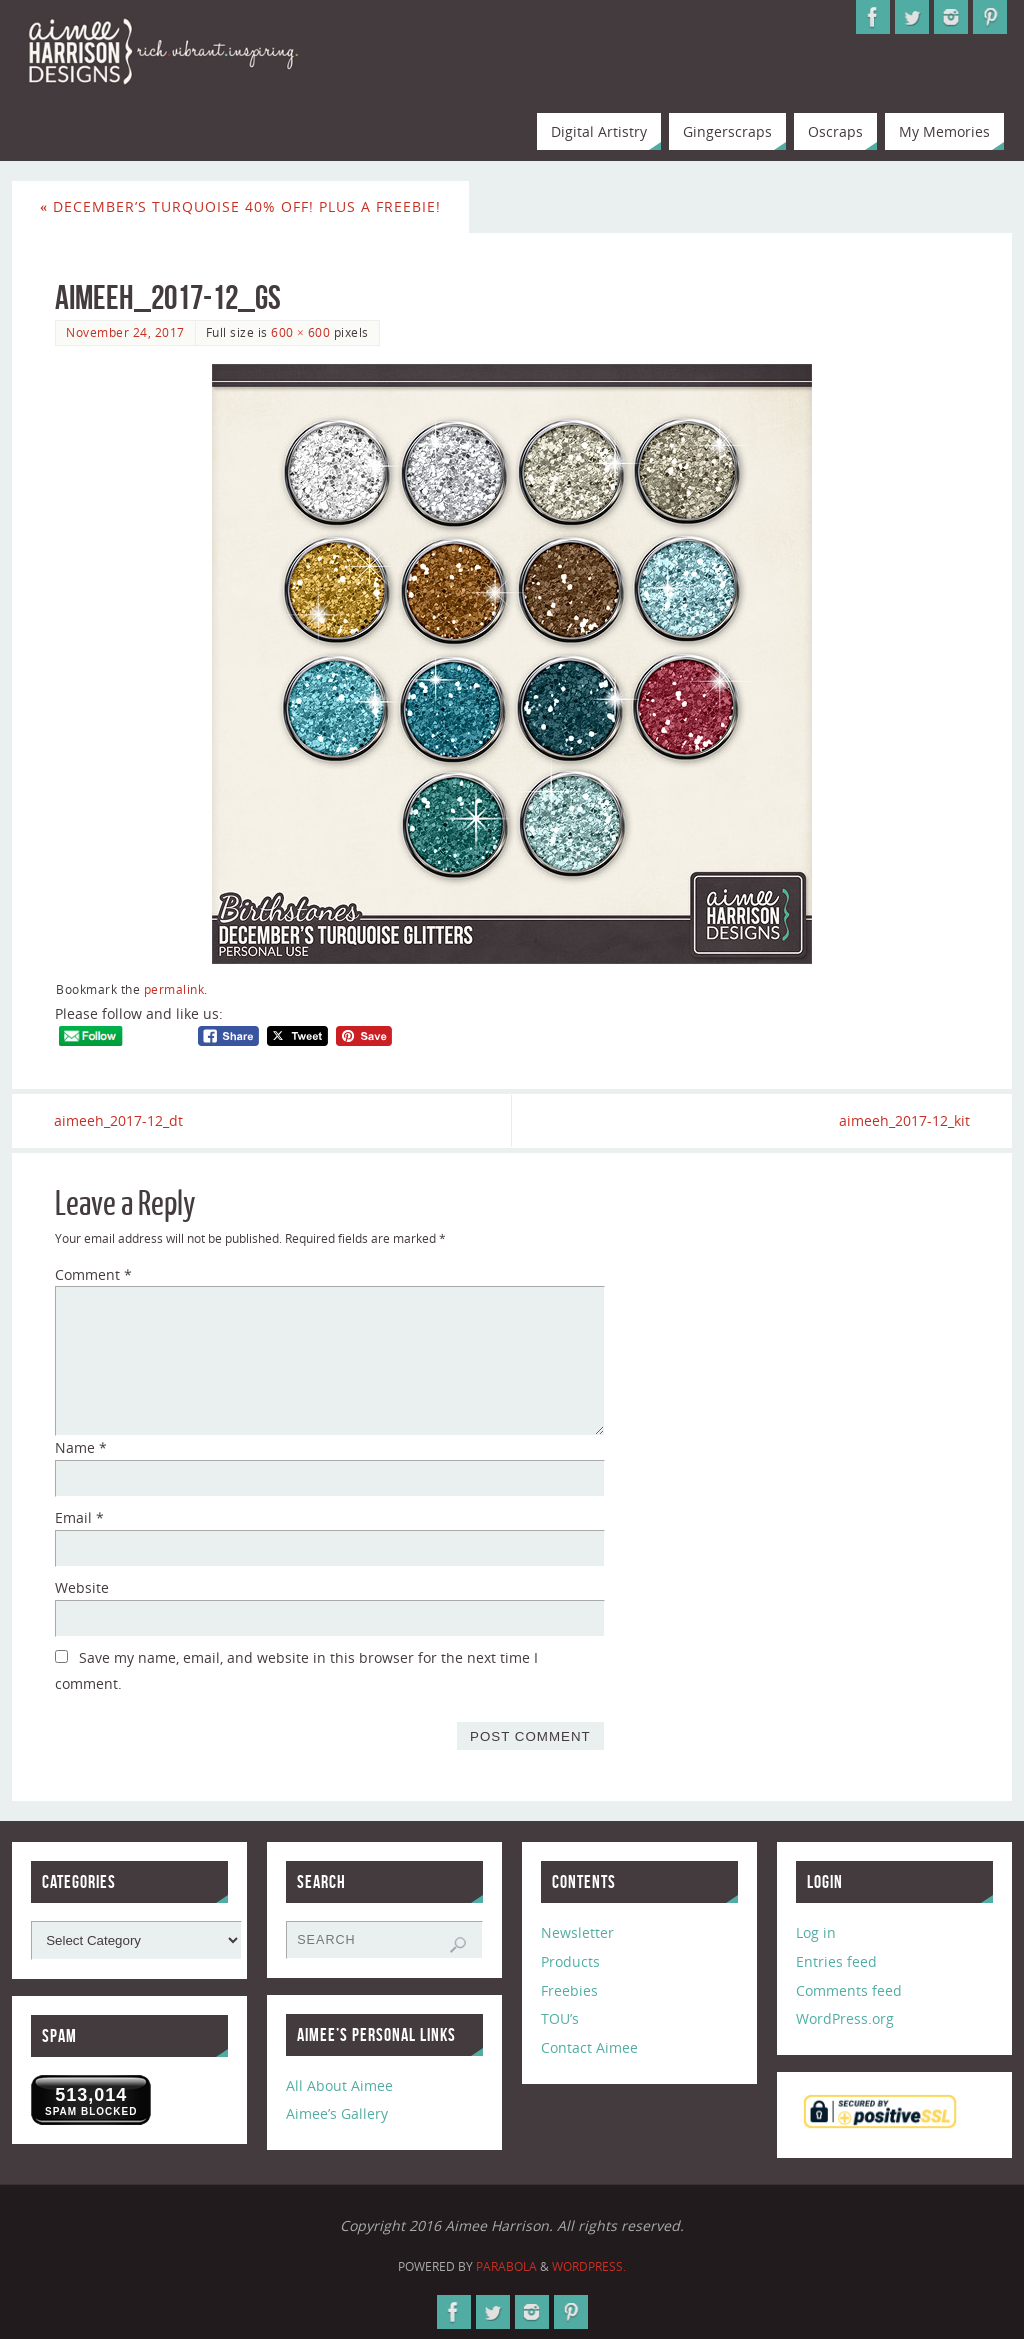  Describe the element at coordinates (849, 1990) in the screenshot. I see `Comments feed` at that location.